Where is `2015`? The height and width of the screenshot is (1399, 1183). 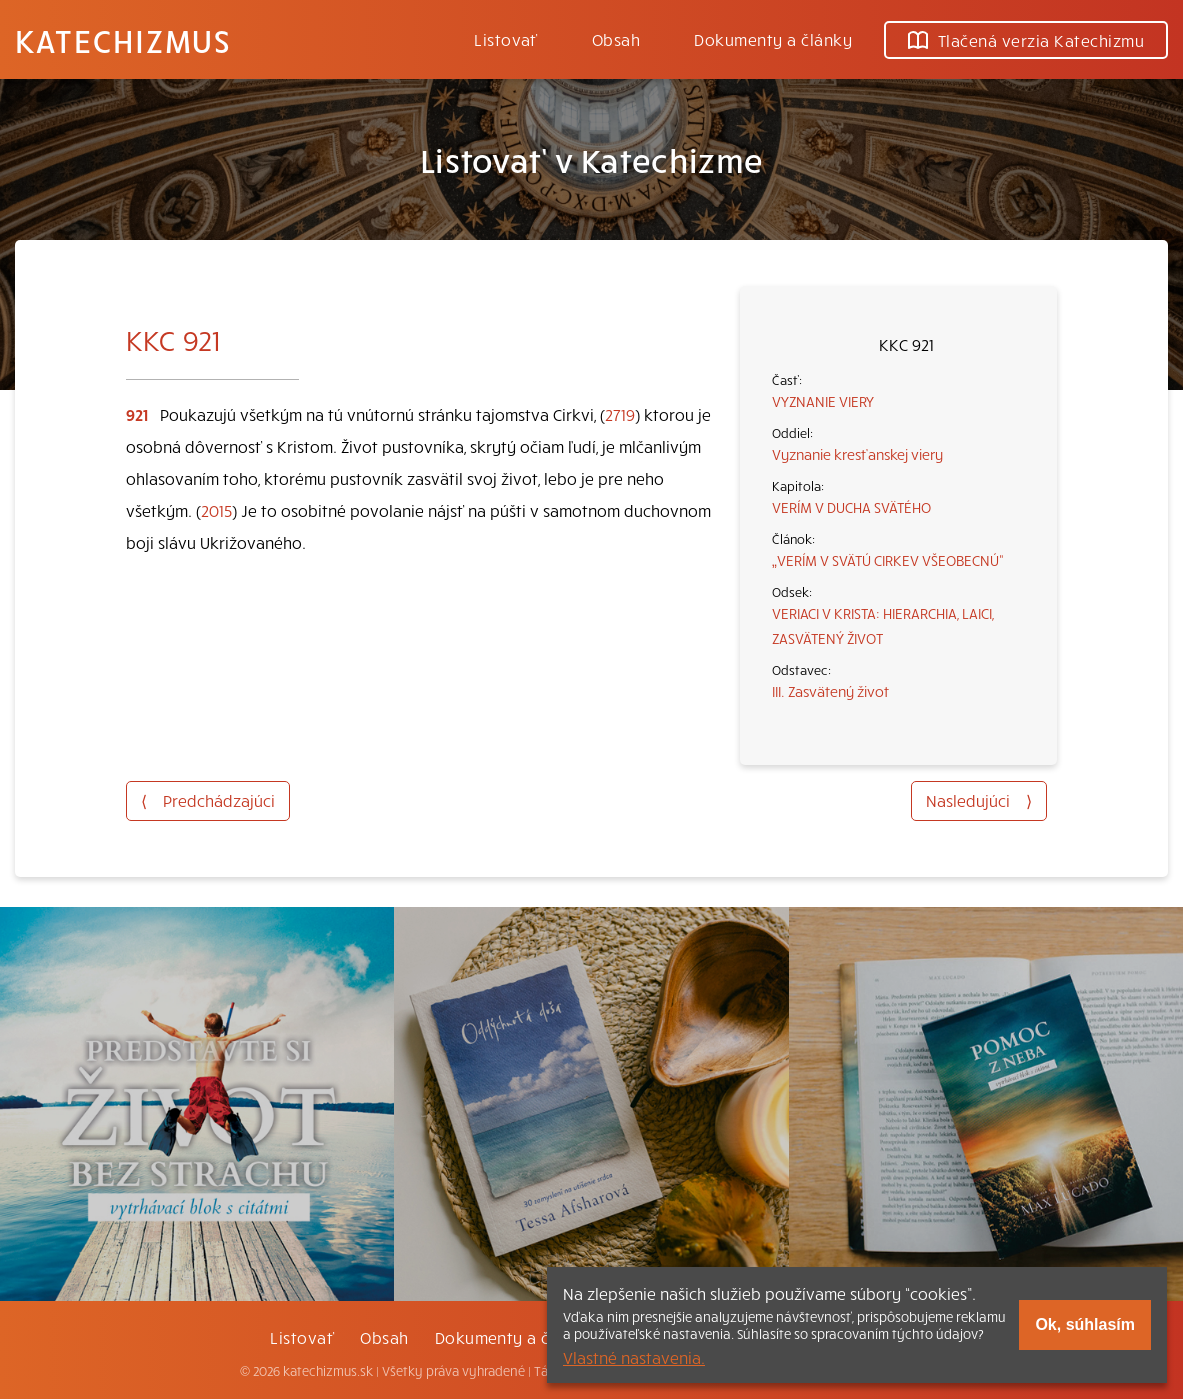 2015 is located at coordinates (216, 510).